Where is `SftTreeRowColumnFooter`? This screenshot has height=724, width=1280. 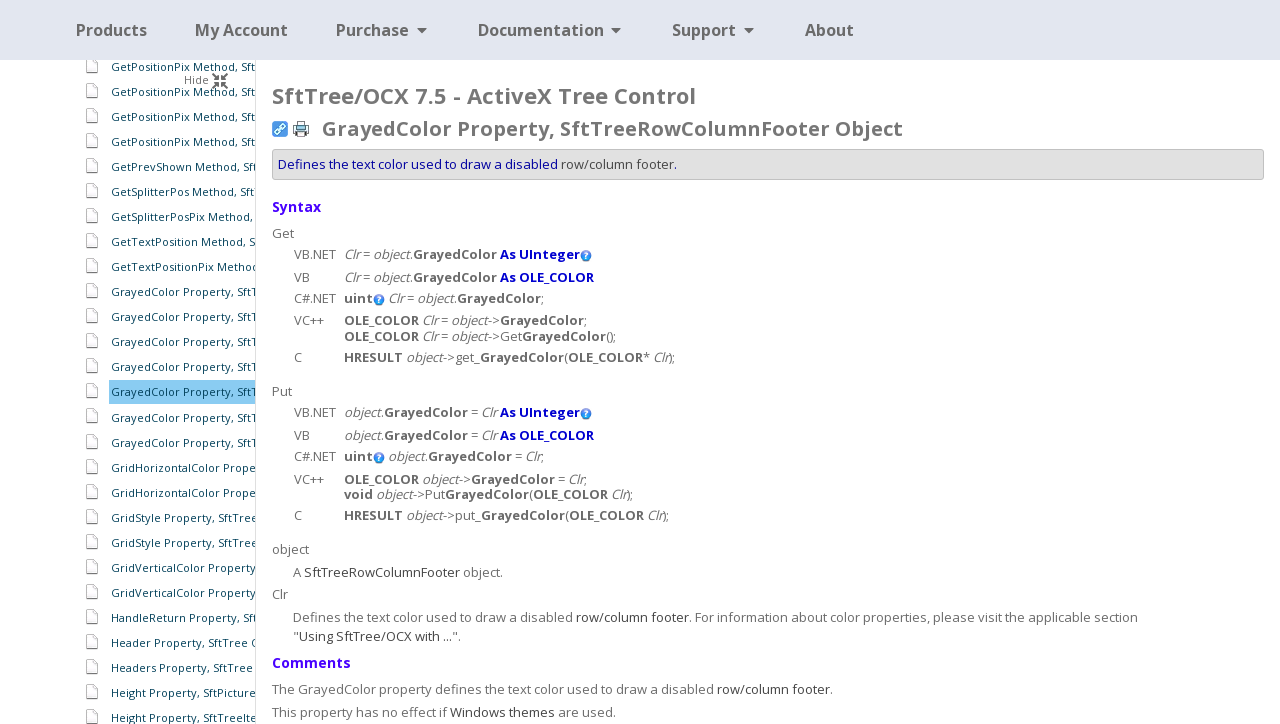
SftTreeRowColumnFooter is located at coordinates (382, 572).